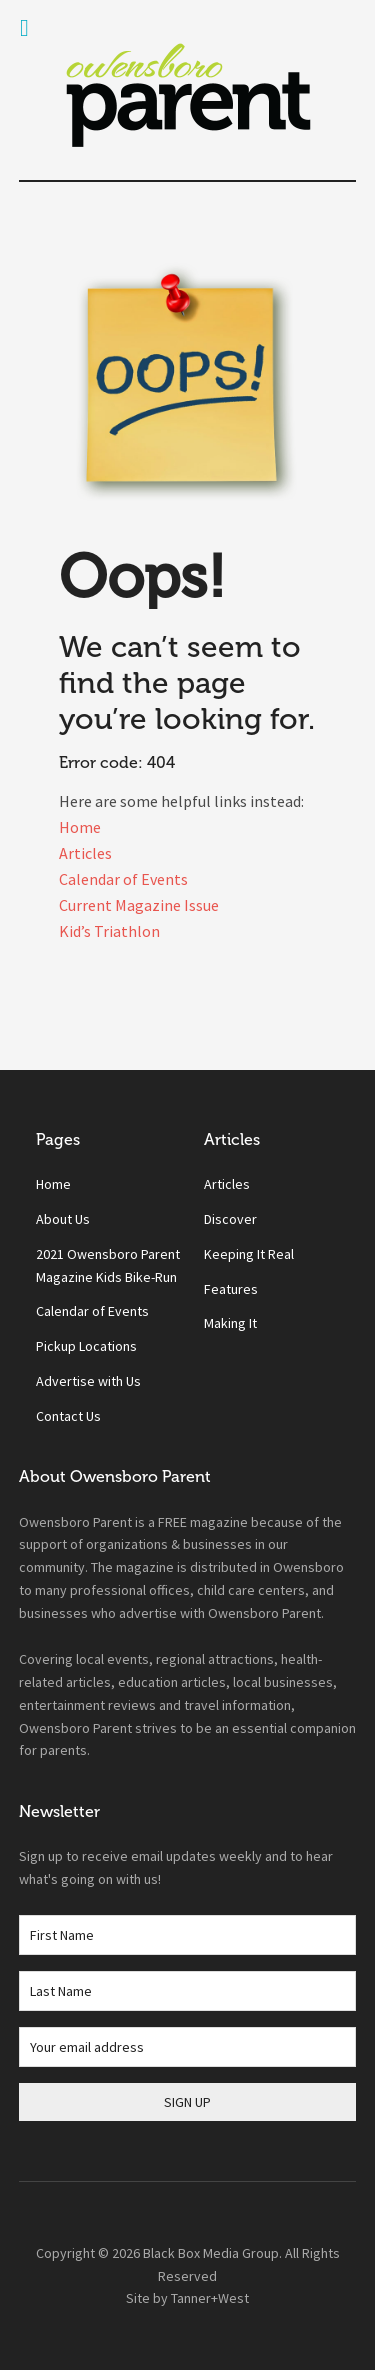  What do you see at coordinates (230, 1219) in the screenshot?
I see `Discover` at bounding box center [230, 1219].